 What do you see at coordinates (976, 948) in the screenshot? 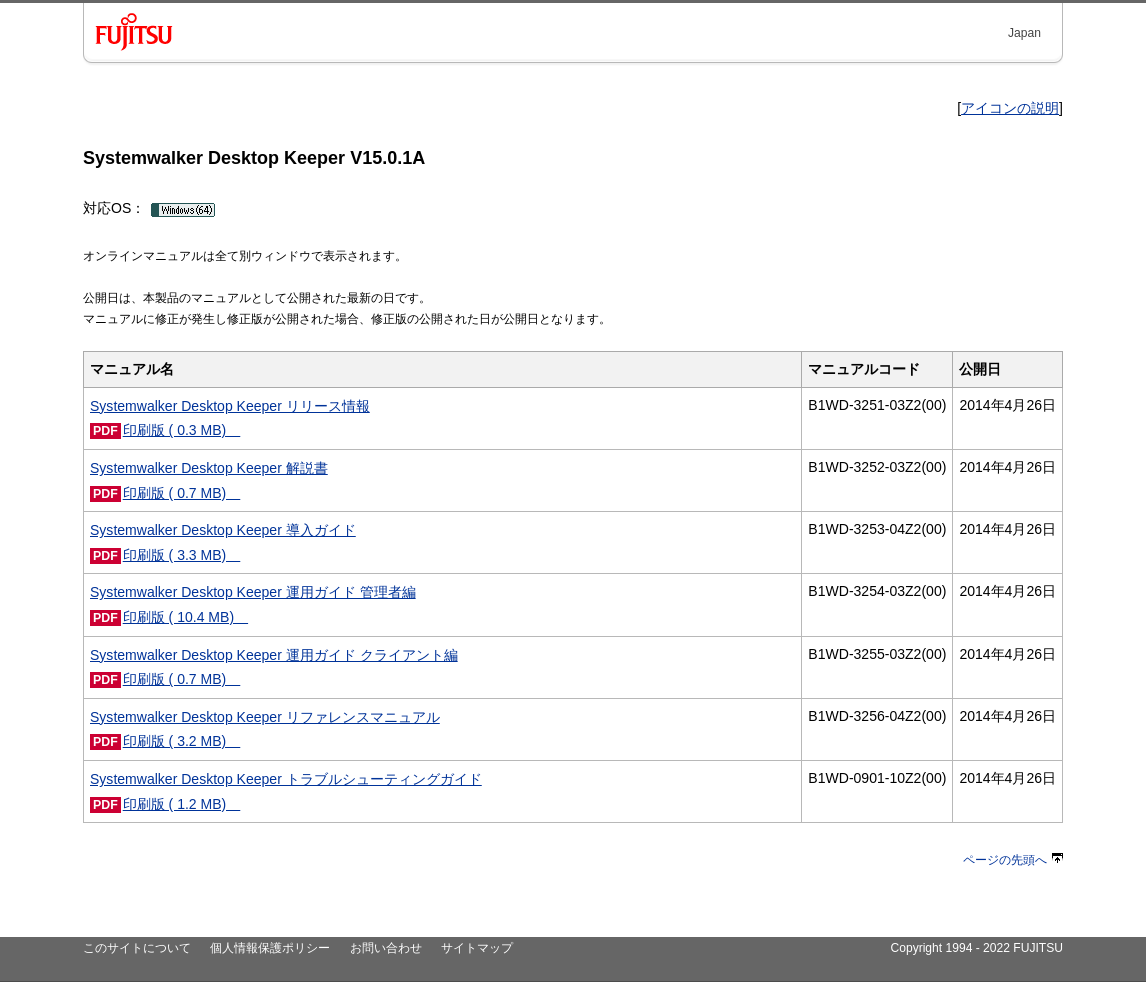
I see `Copyright 1994 - 2022 FUJITSU` at bounding box center [976, 948].